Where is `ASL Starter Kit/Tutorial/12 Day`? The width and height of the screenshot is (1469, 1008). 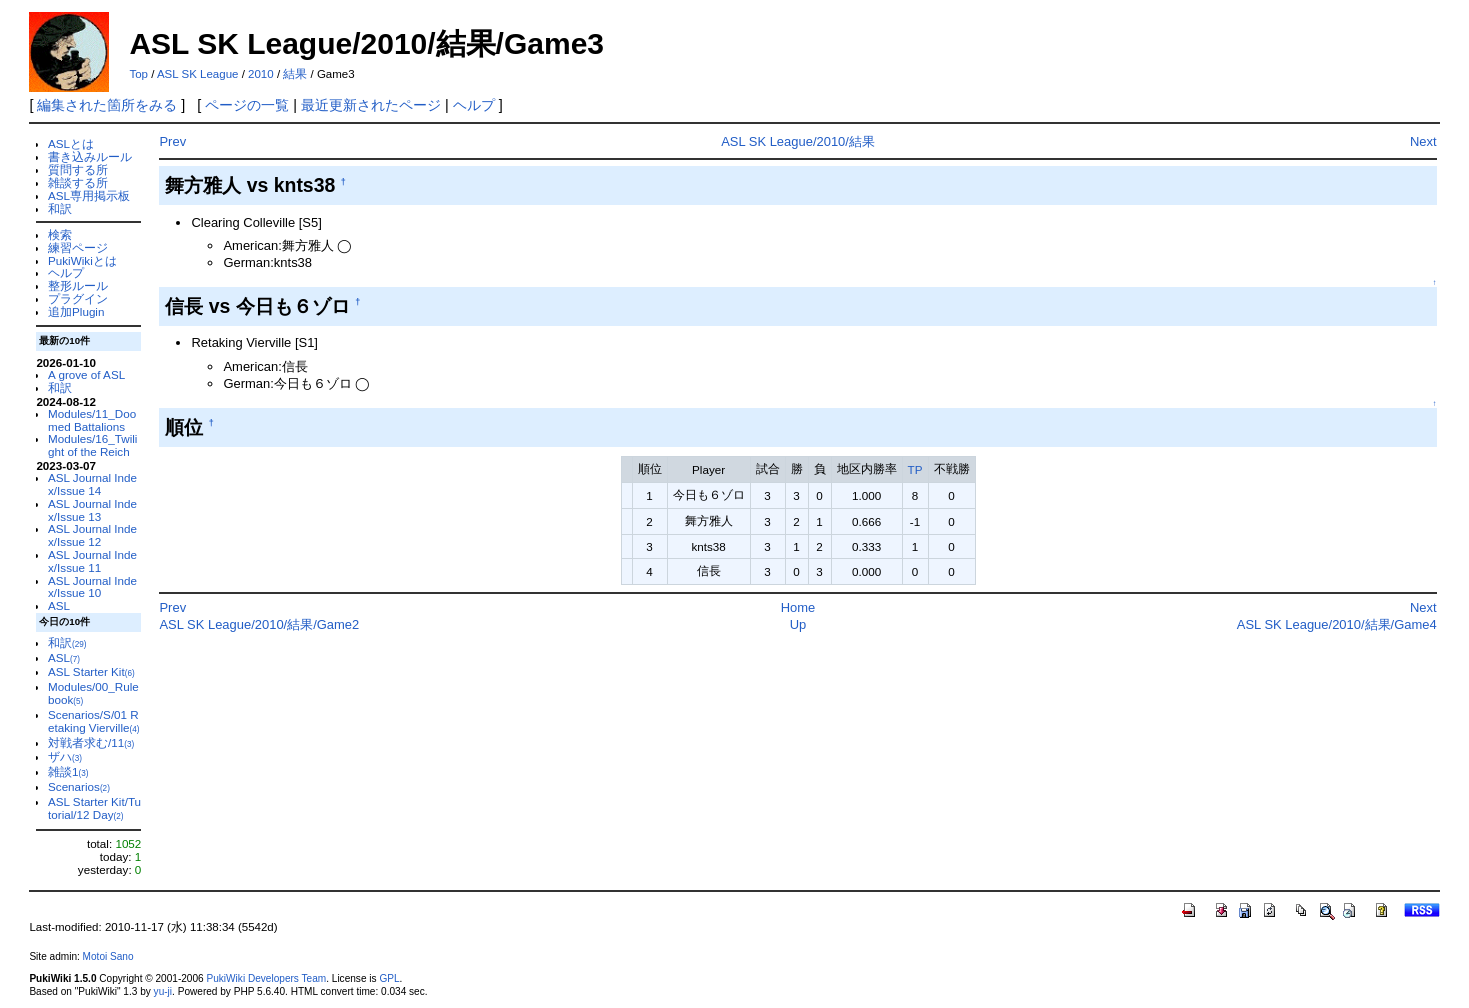
ASL Starter Kit/Tutorial/12 Day is located at coordinates (94, 808).